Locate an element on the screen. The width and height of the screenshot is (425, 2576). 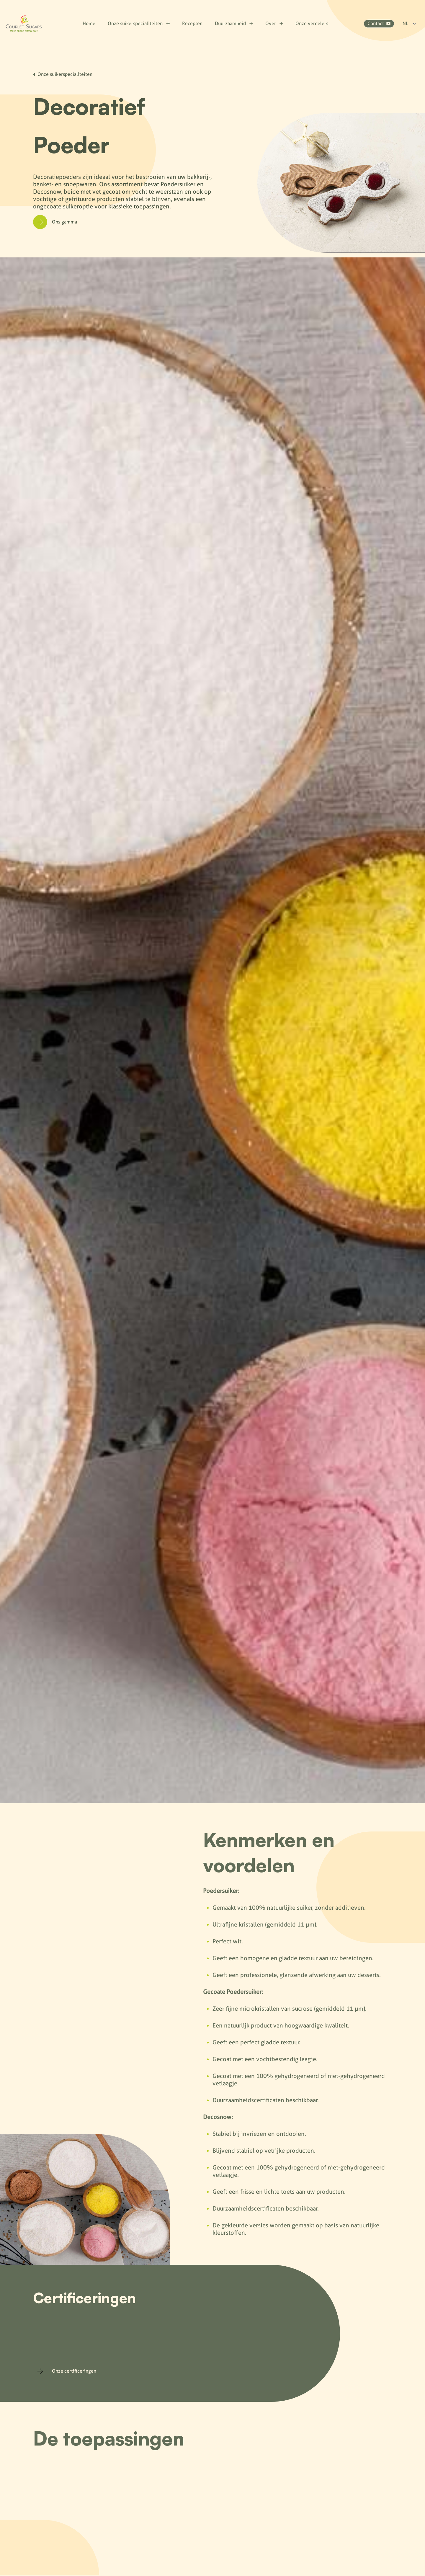
Onze verdelers is located at coordinates (311, 23).